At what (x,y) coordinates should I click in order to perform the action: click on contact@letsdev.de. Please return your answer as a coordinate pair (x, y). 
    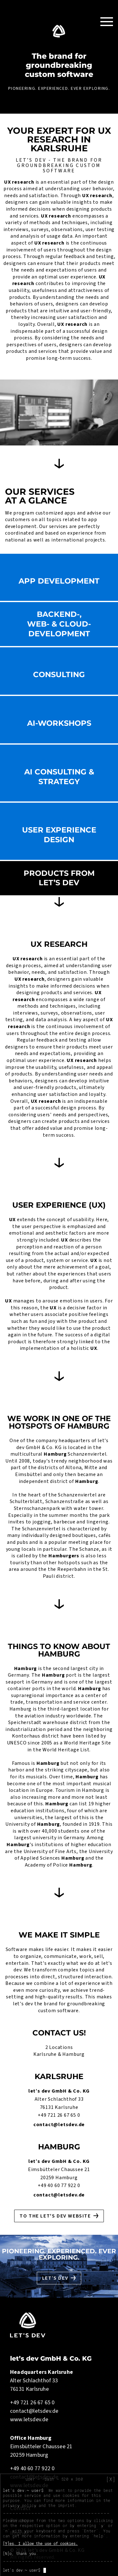
    Looking at the image, I should click on (59, 2124).